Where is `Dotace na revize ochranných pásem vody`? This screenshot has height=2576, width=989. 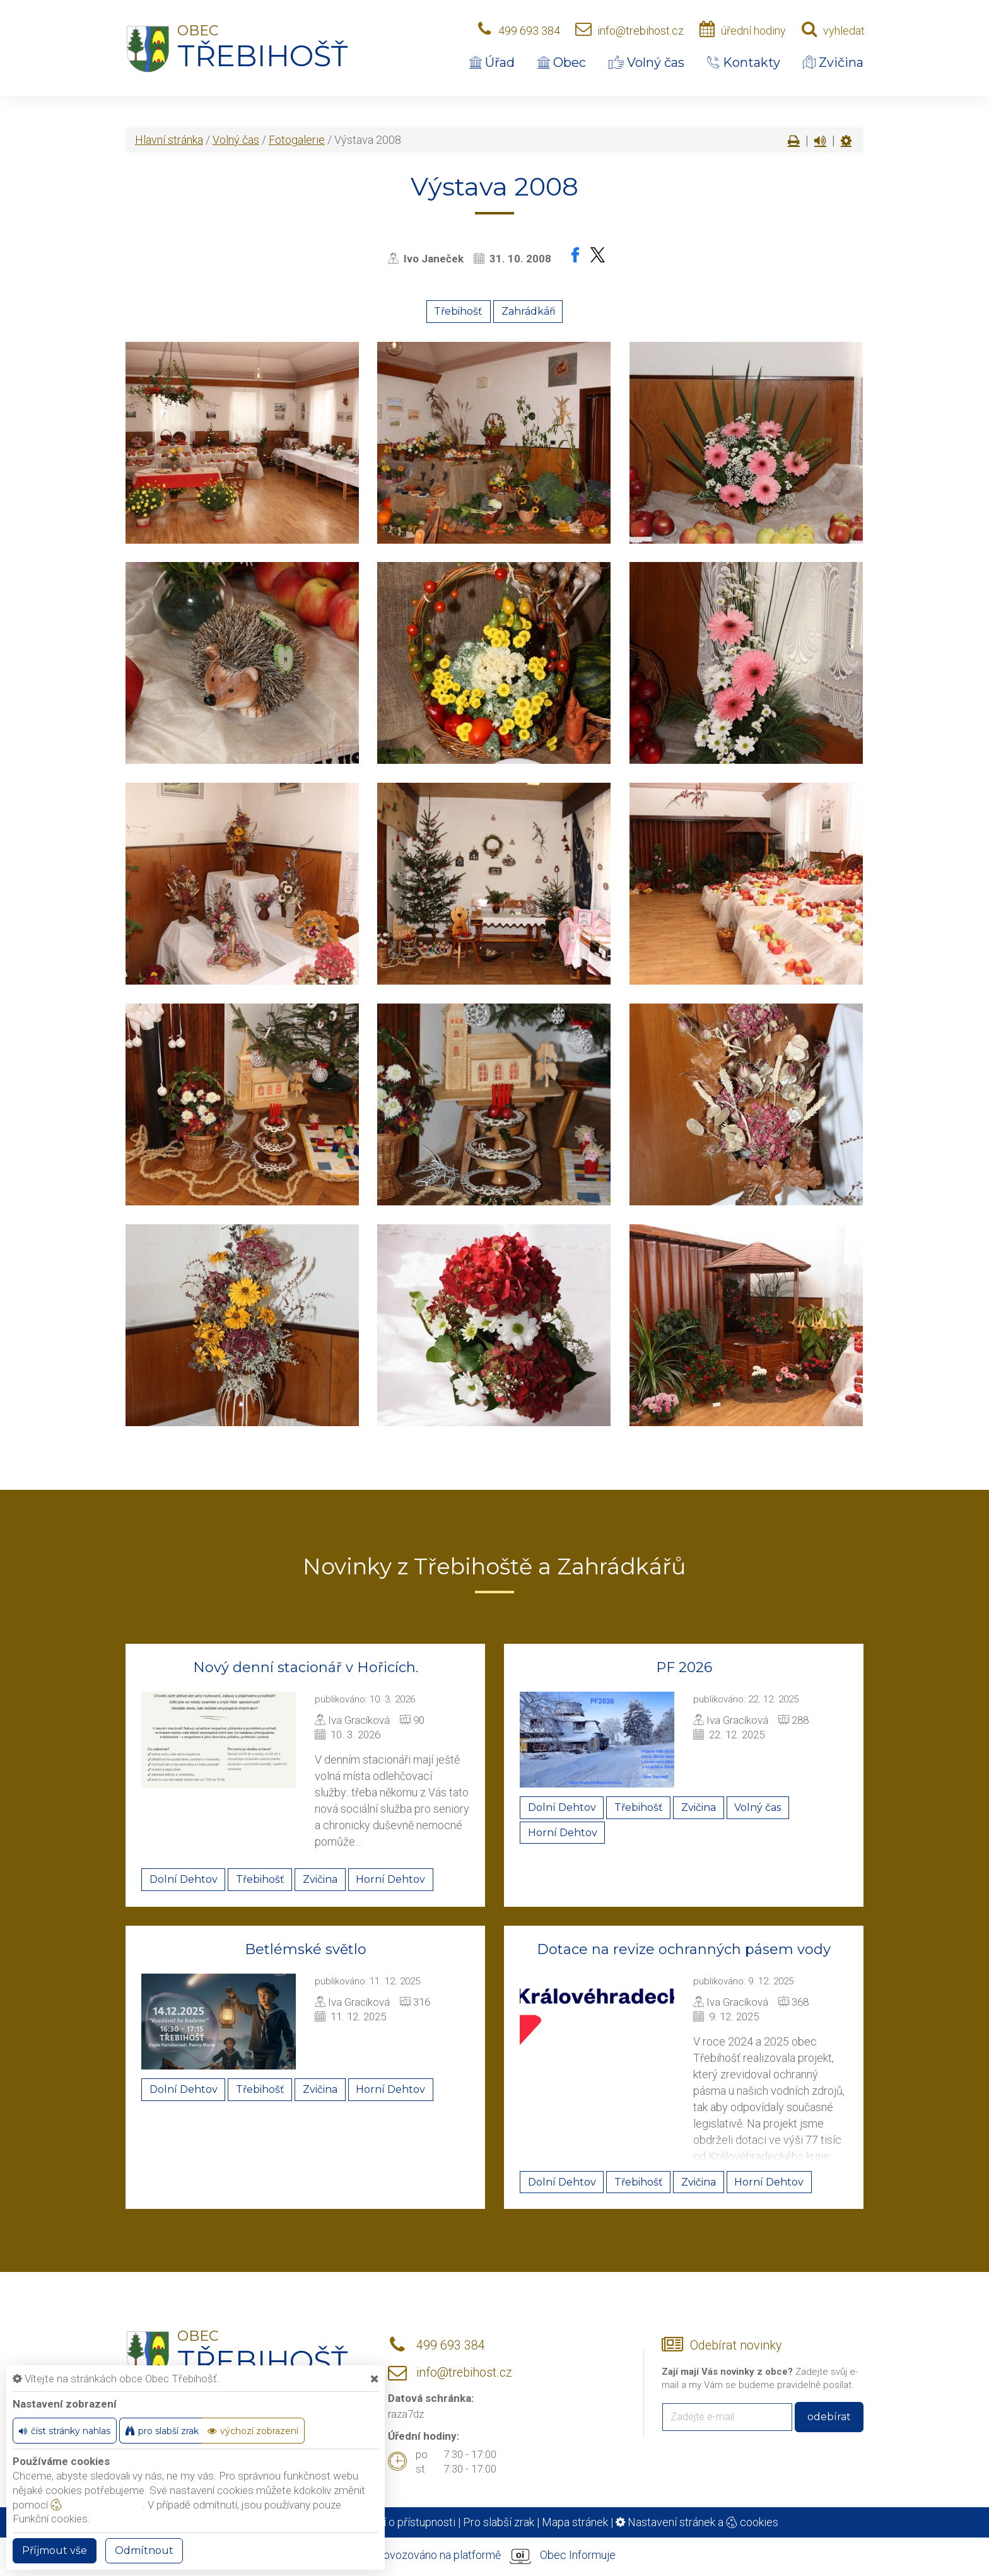
Dotace na revize ochranných pásem vody is located at coordinates (684, 1949).